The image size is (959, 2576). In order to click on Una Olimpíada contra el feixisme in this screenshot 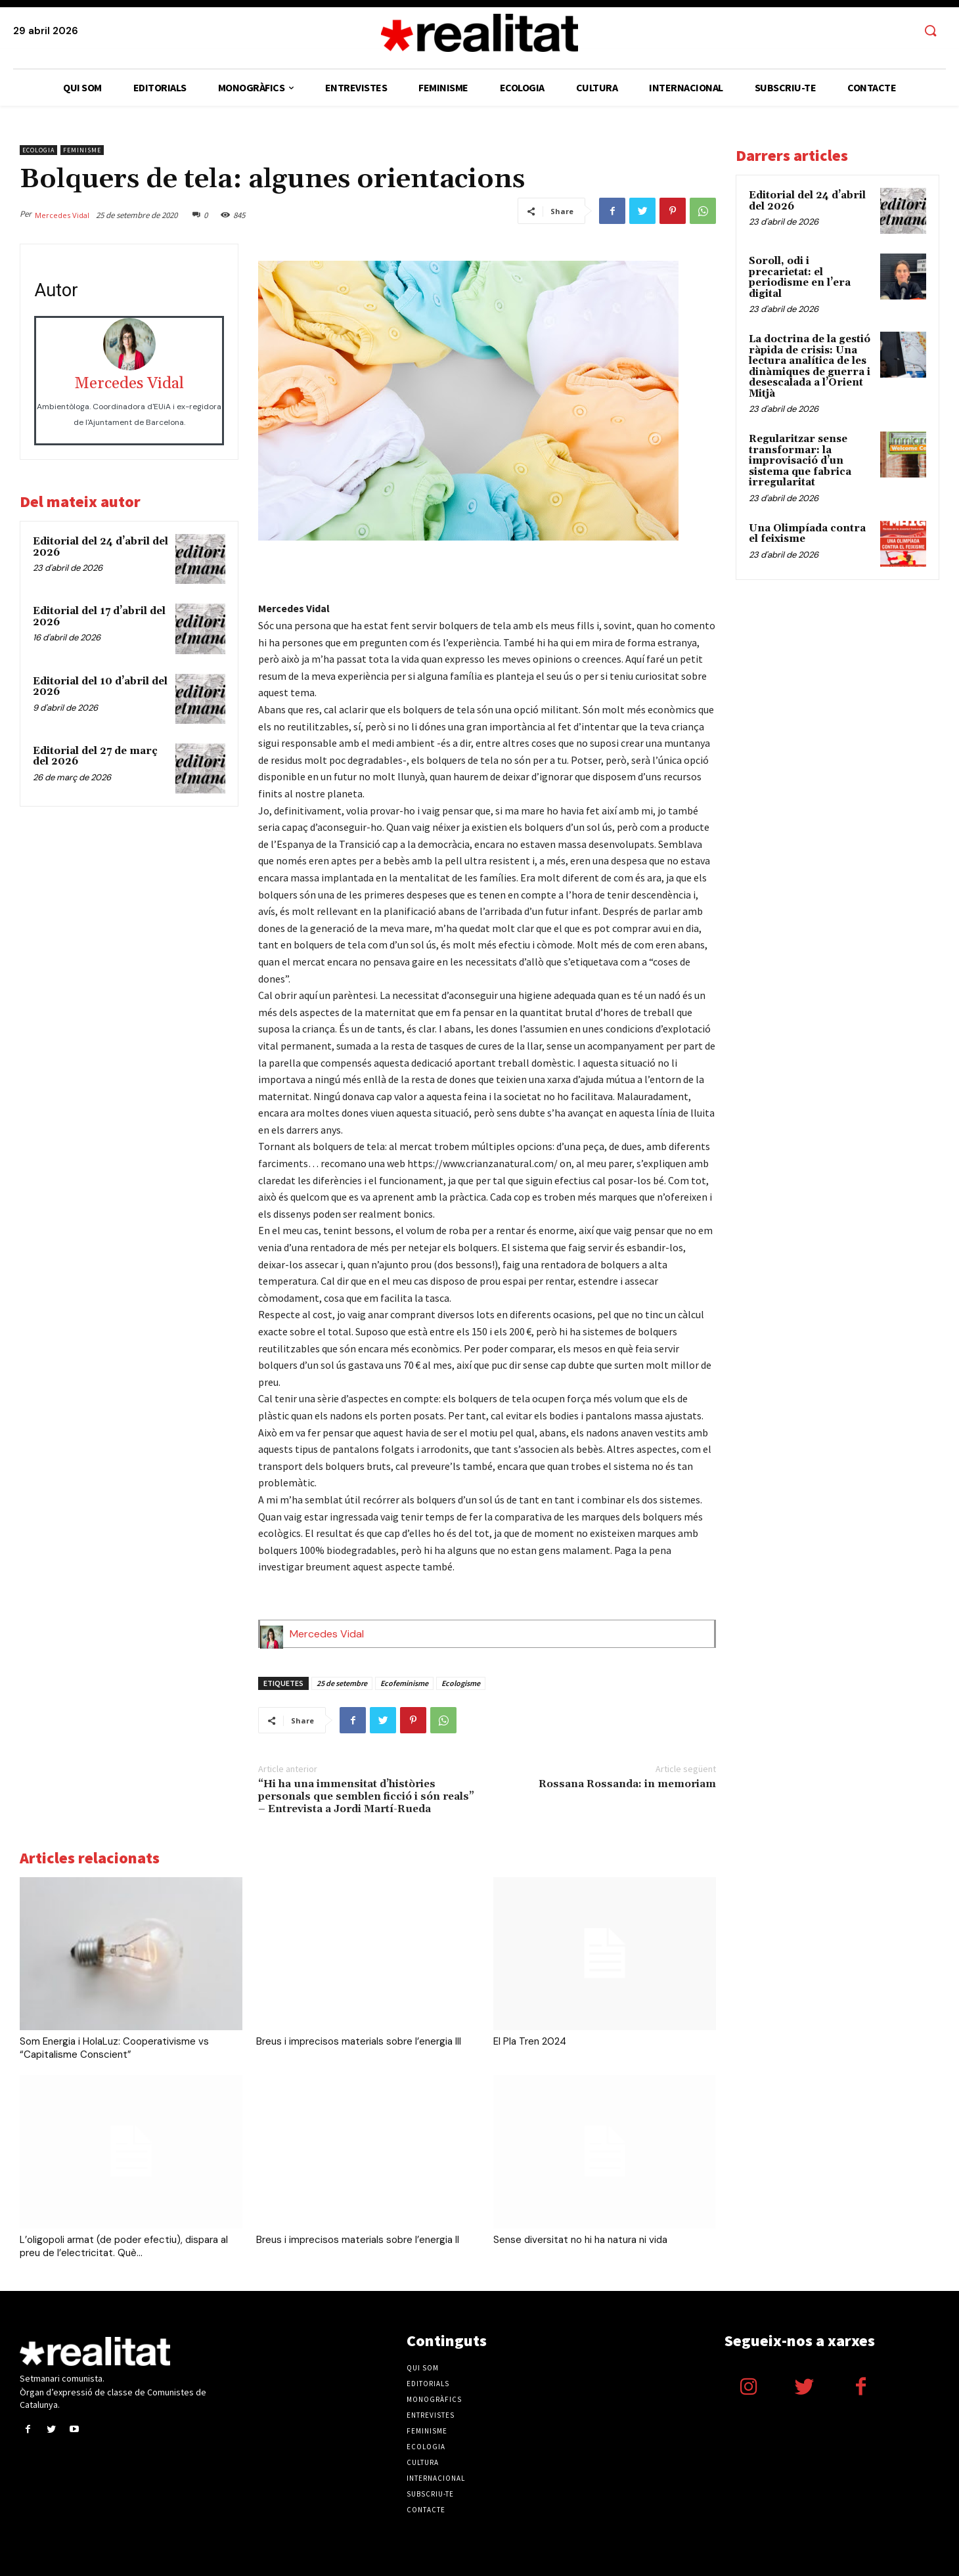, I will do `click(807, 534)`.